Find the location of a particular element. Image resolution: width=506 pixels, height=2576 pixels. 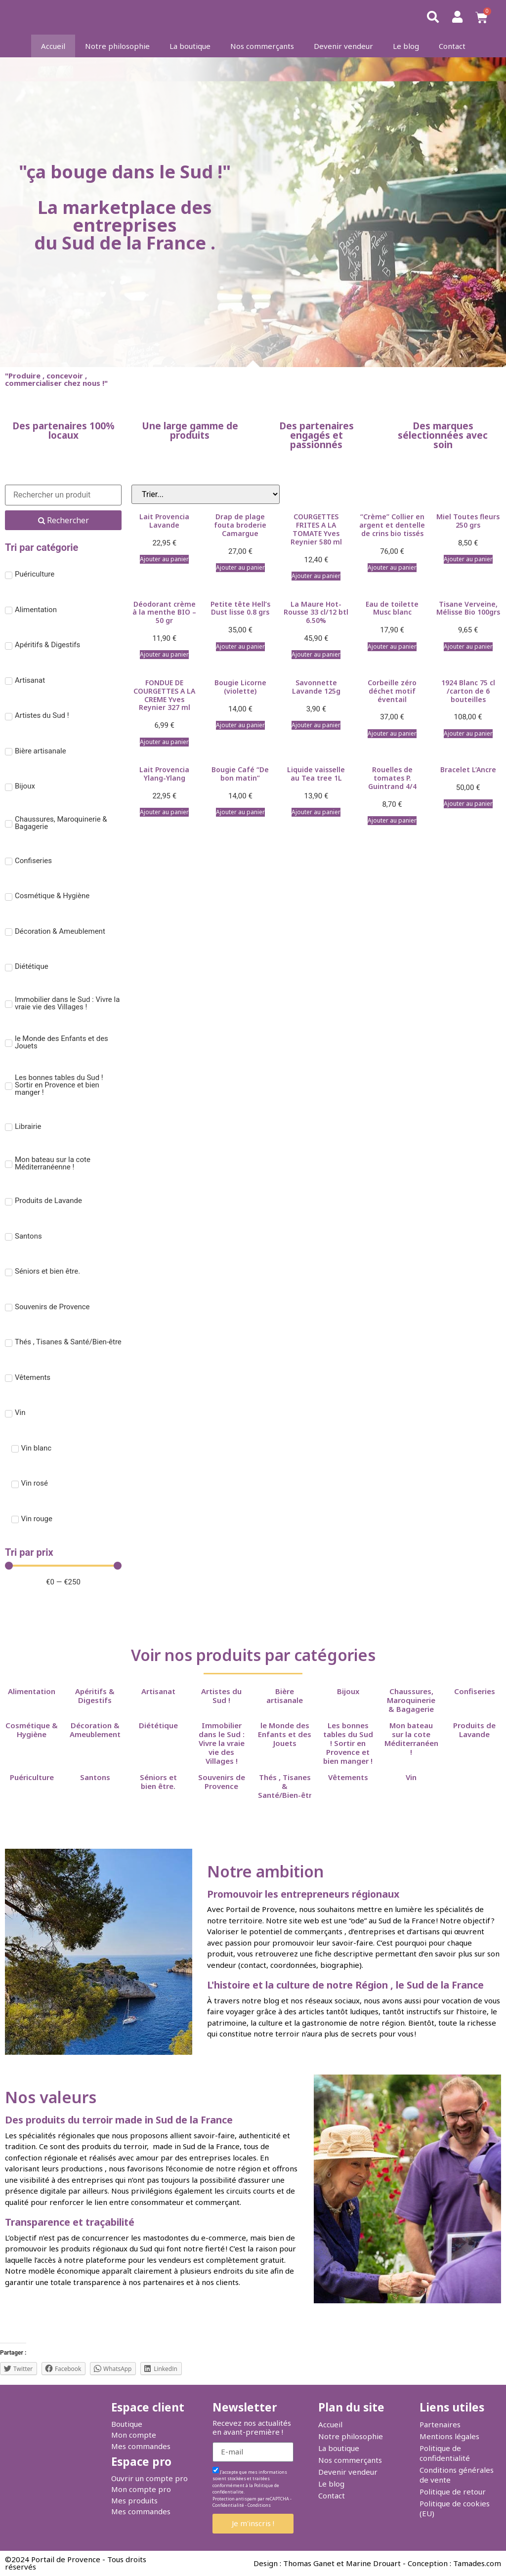

La boutique is located at coordinates (190, 46).